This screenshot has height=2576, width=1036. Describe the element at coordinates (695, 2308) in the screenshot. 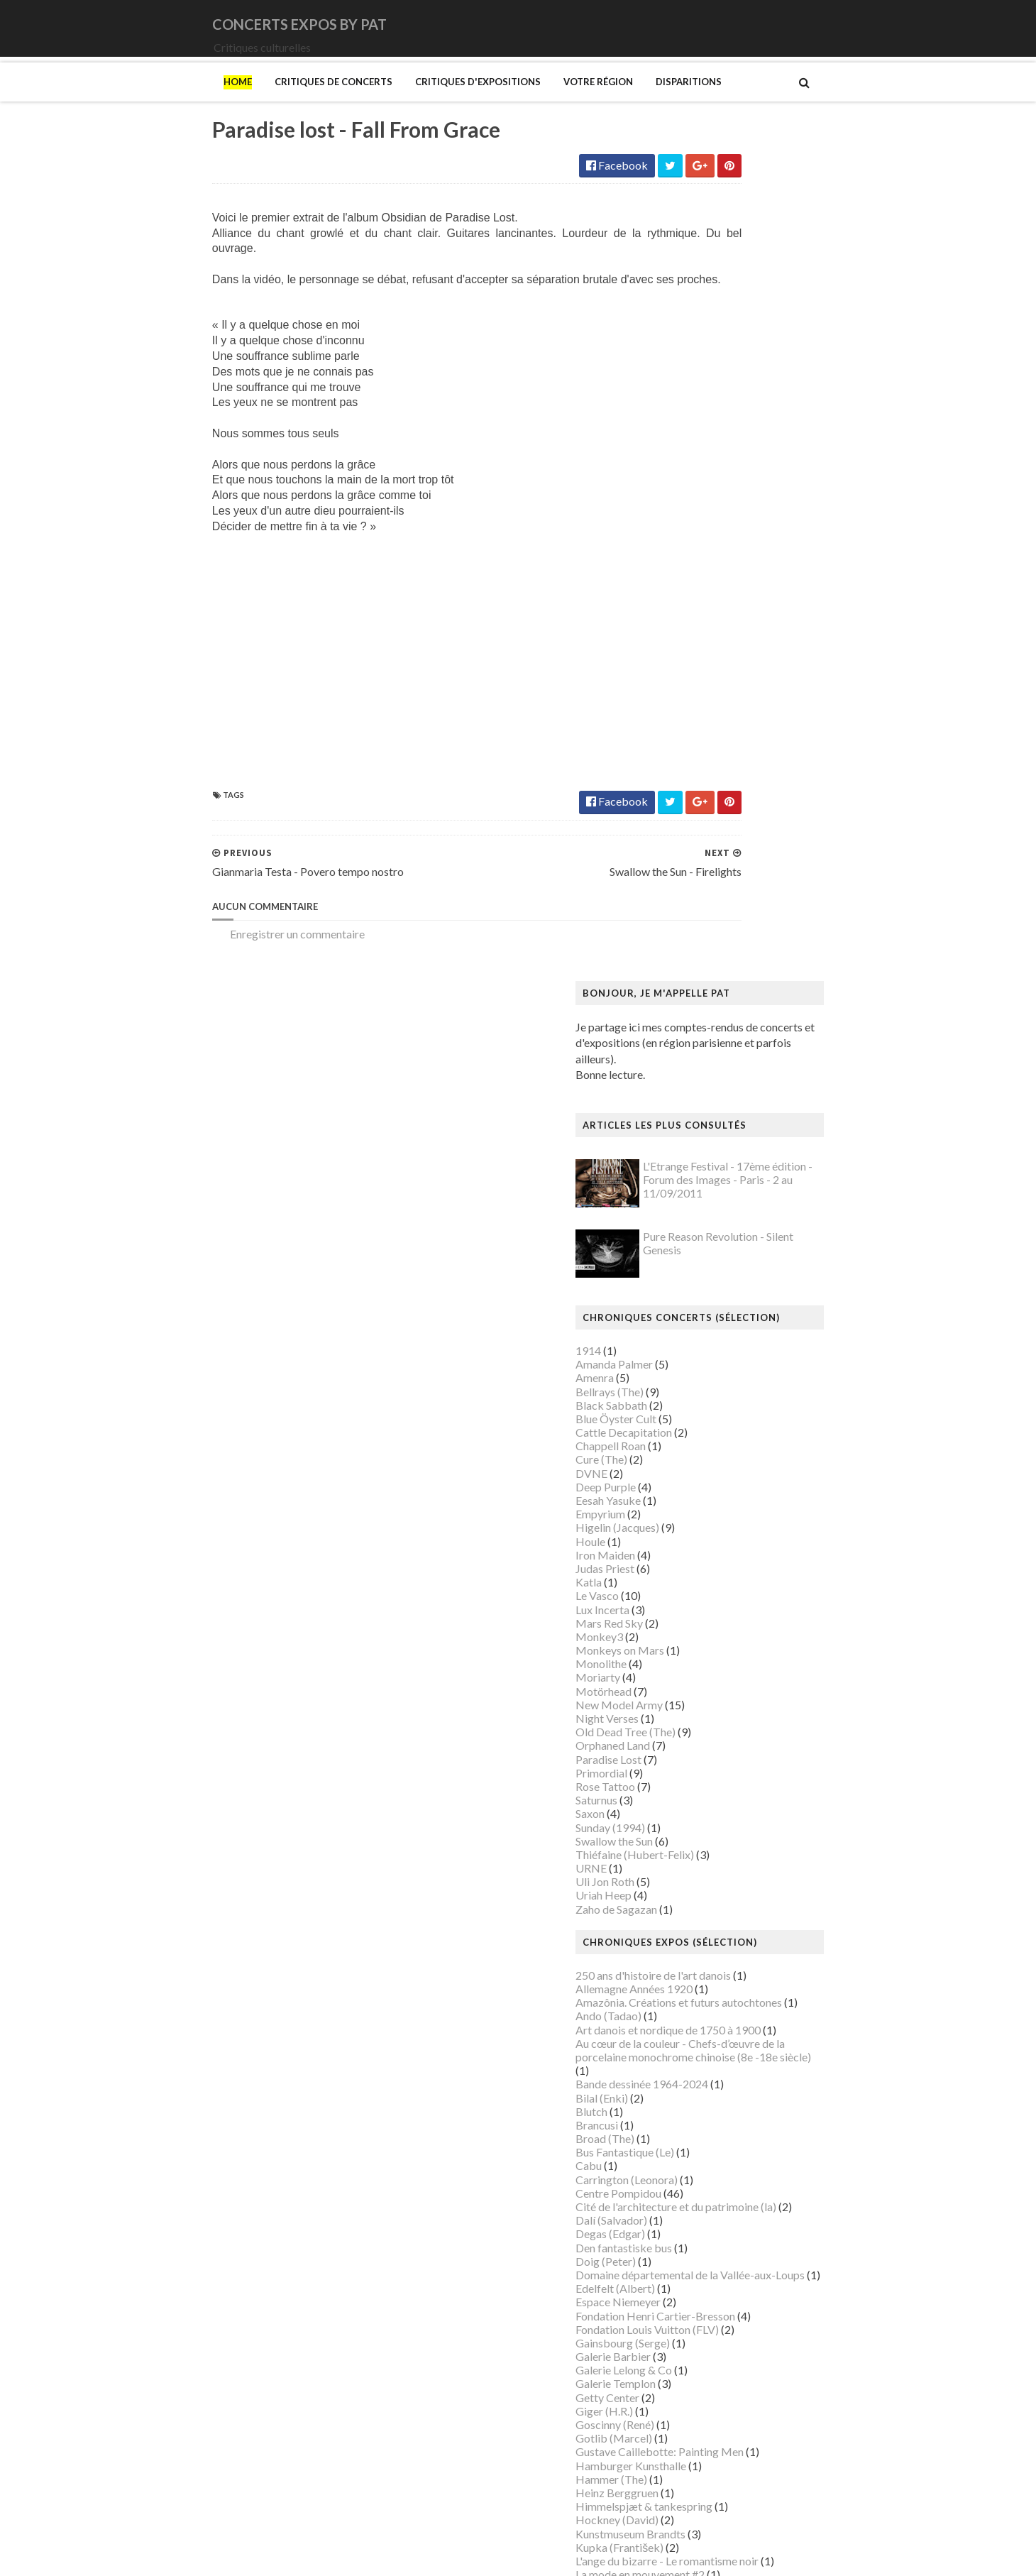

I see `Sfar (Joann)` at that location.